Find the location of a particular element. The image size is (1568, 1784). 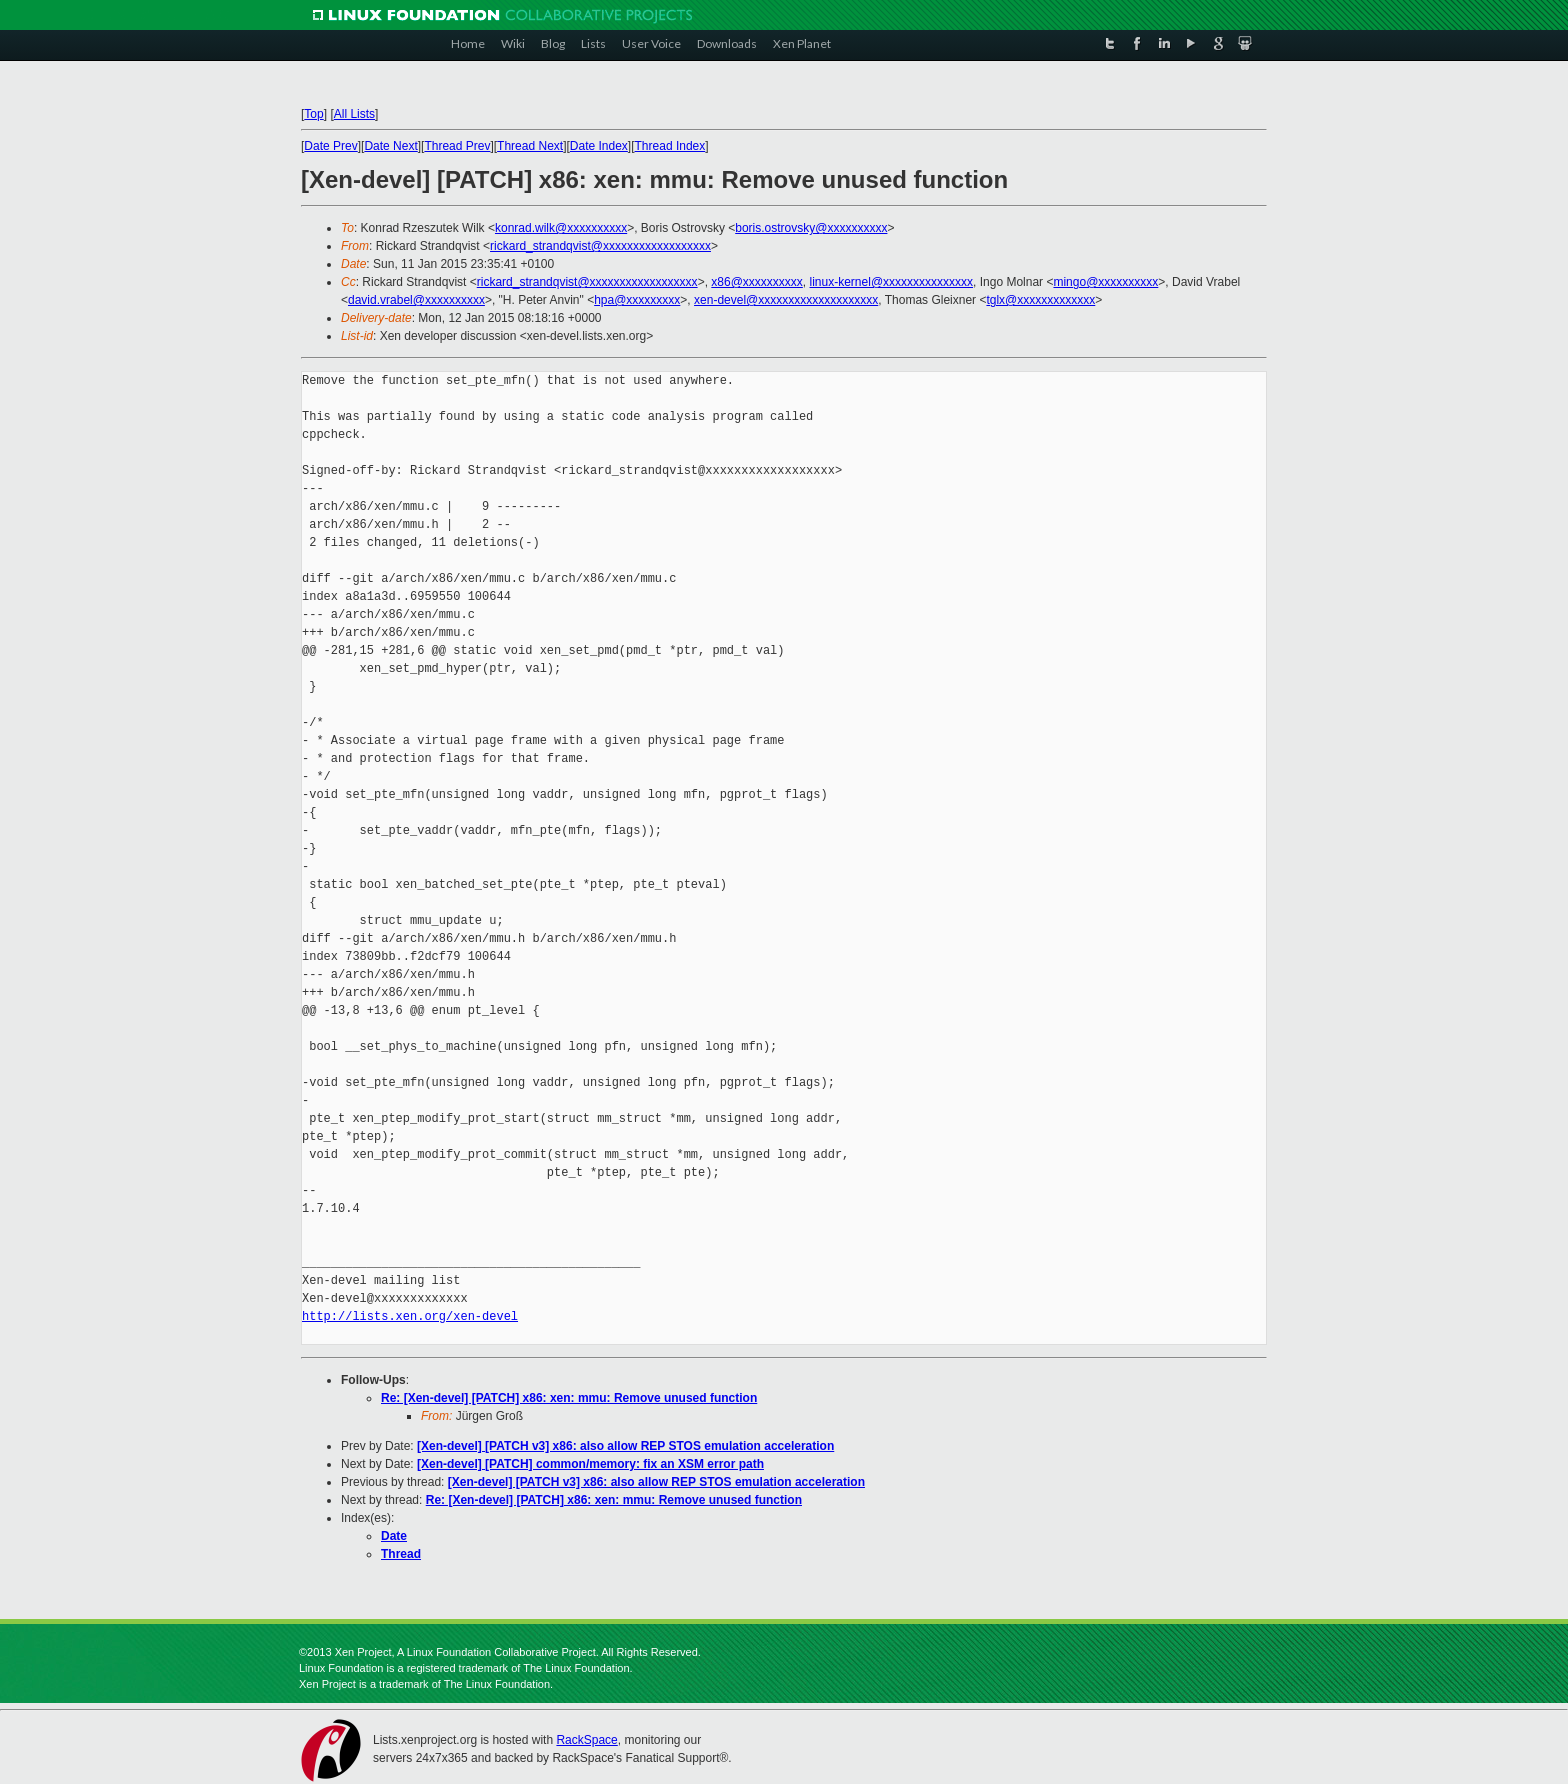

http://lists.xen.org/xen-devel is located at coordinates (410, 1316).